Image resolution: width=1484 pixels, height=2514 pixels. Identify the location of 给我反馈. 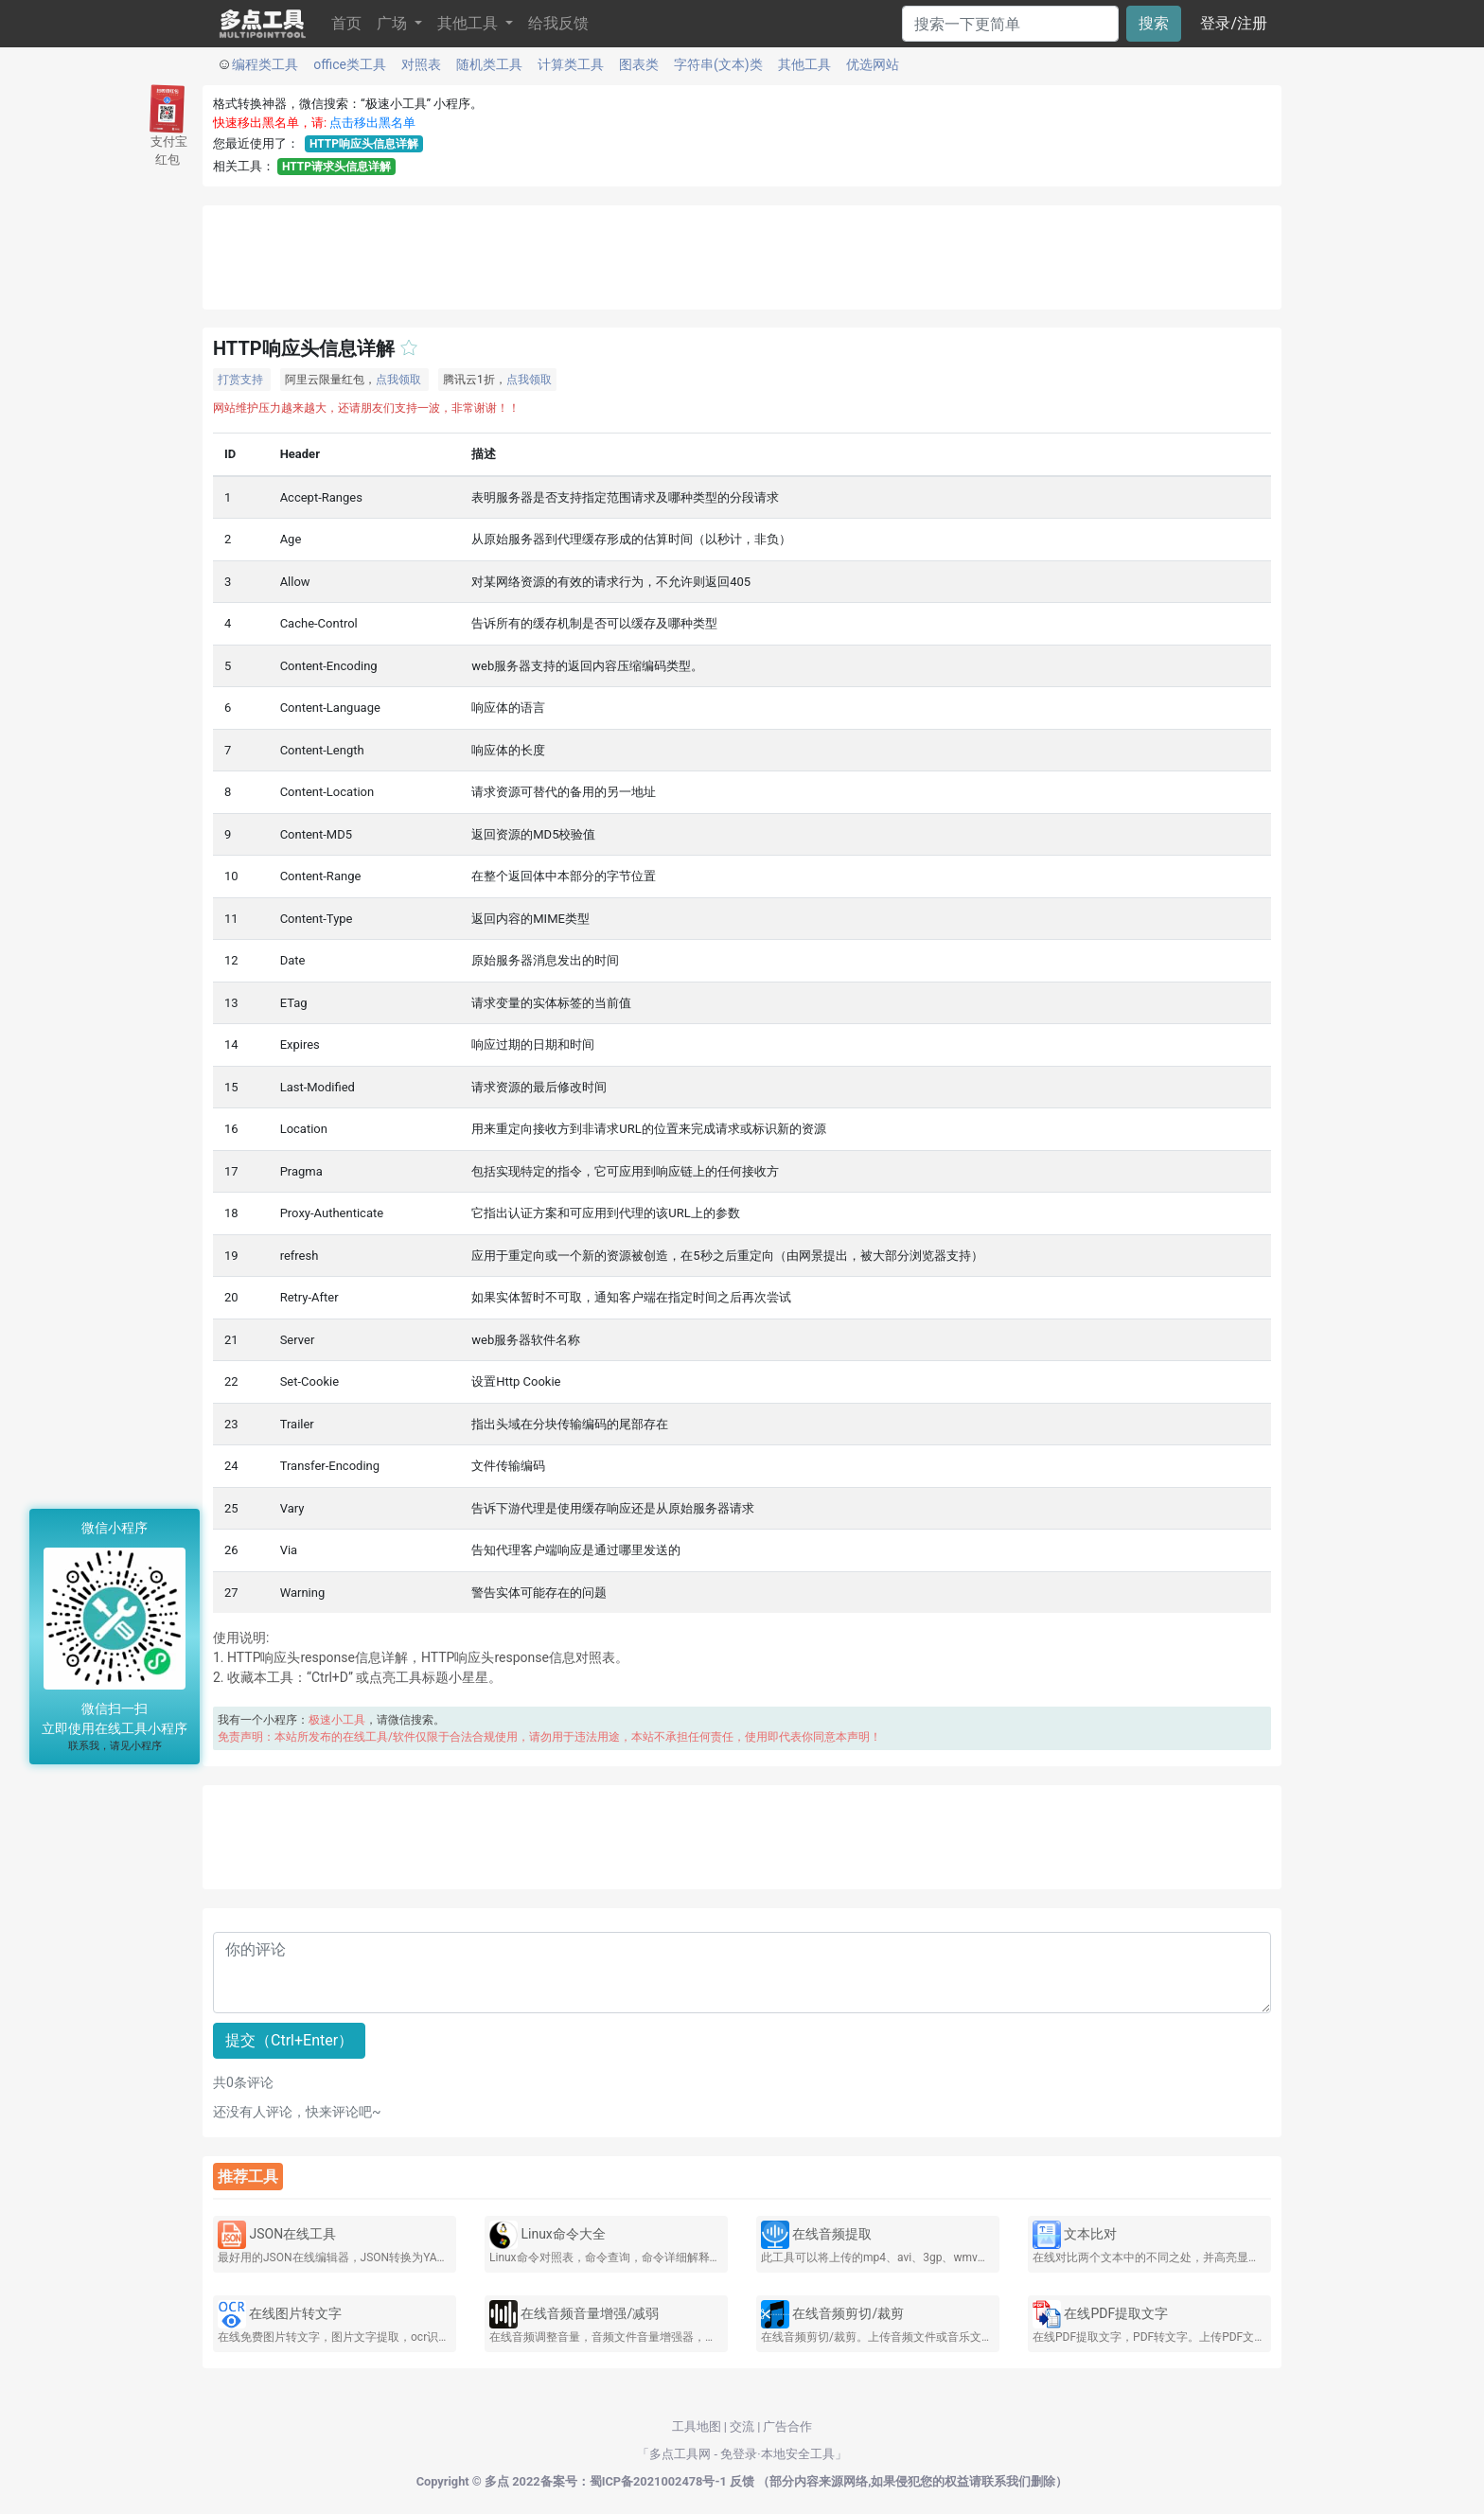
(558, 23).